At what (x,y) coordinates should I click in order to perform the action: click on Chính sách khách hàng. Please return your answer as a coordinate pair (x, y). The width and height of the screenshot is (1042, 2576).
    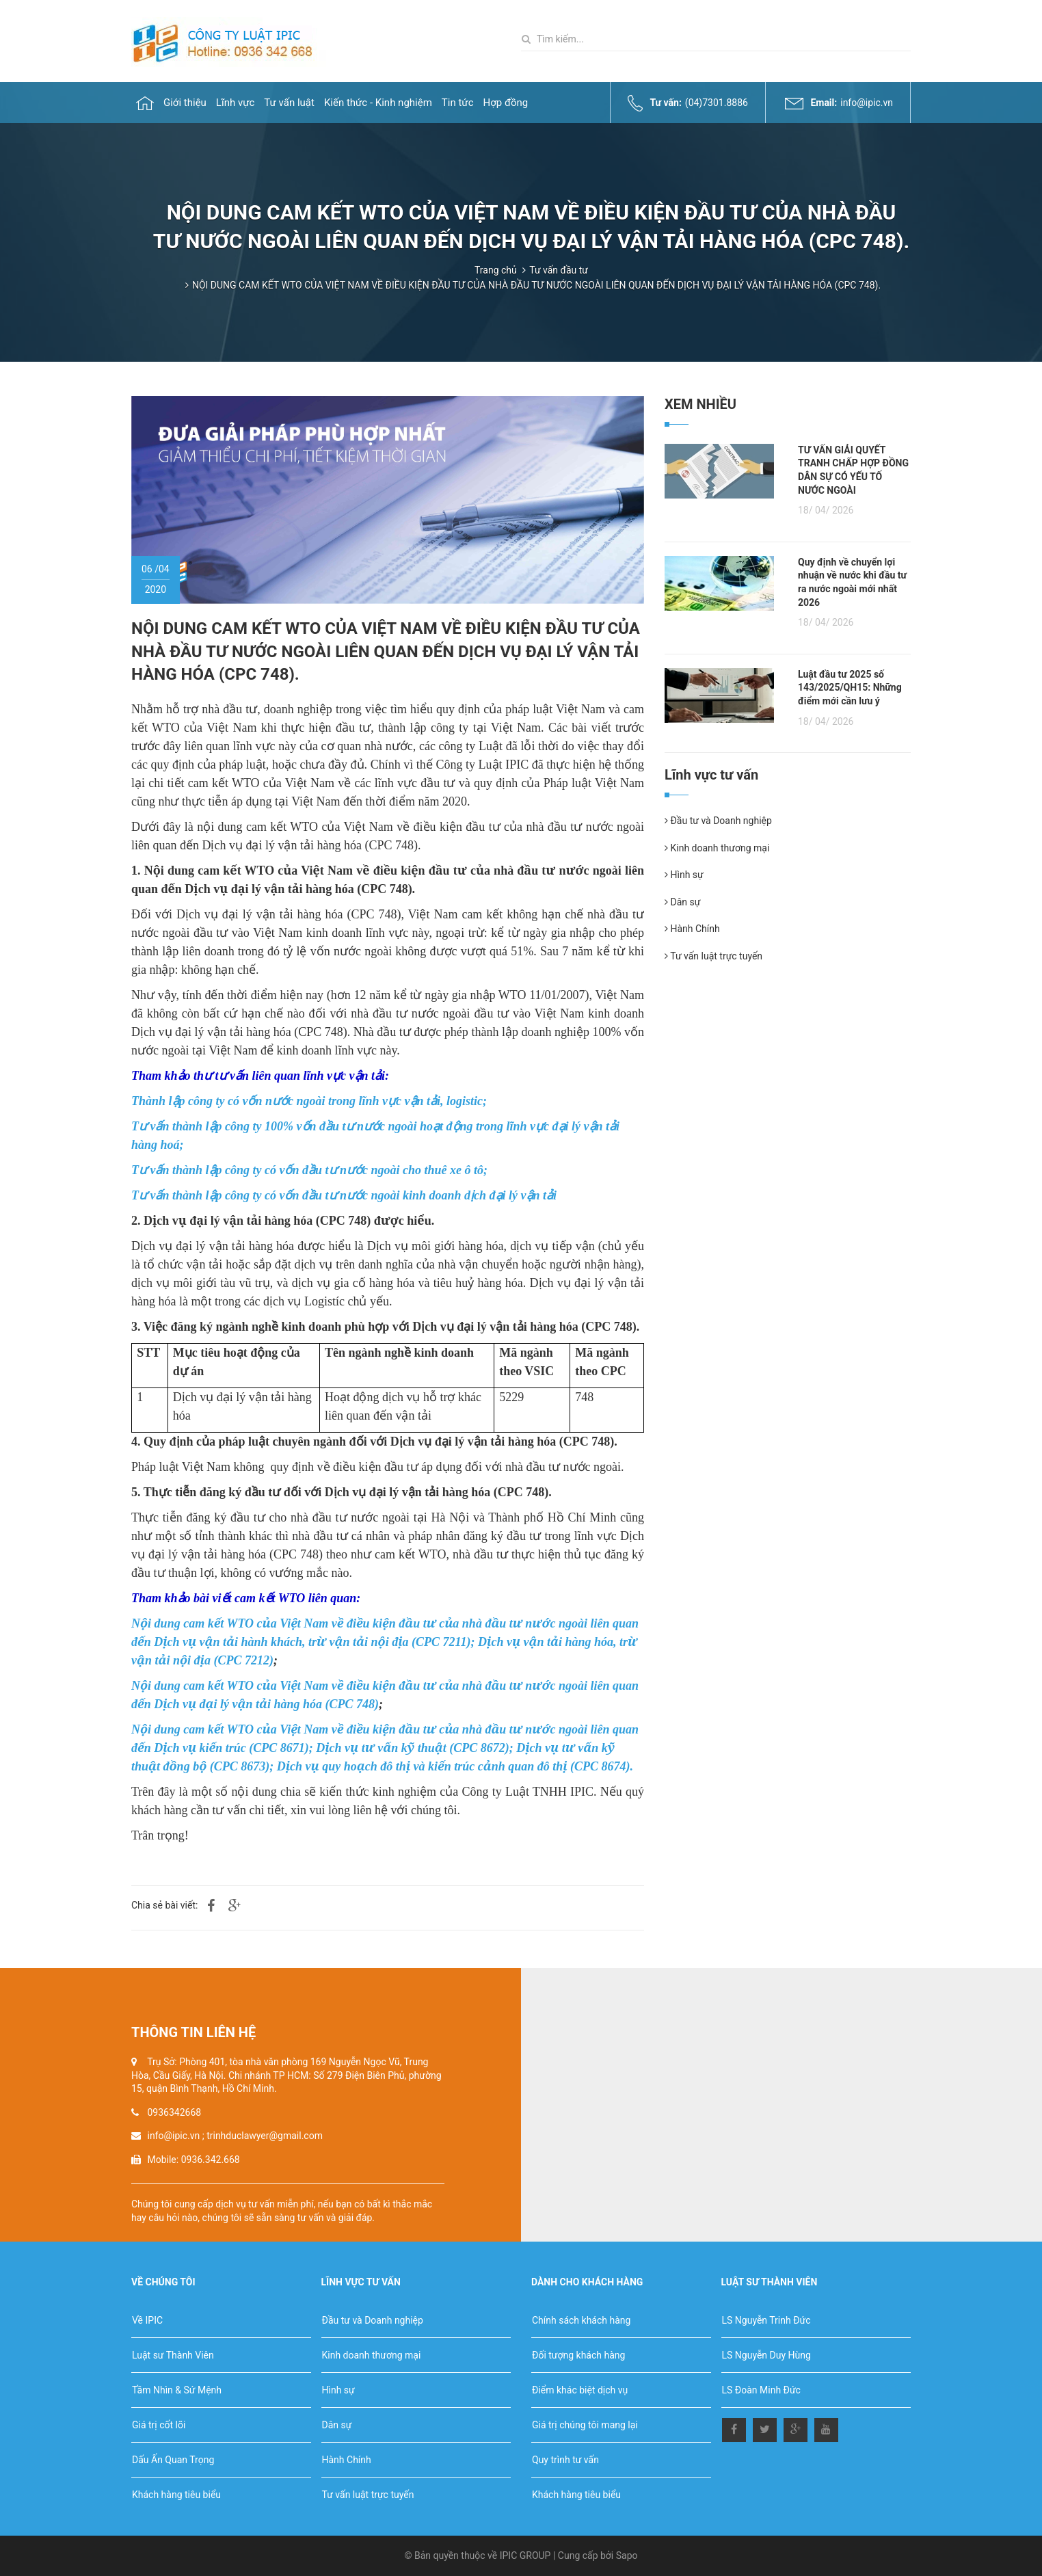
    Looking at the image, I should click on (581, 2320).